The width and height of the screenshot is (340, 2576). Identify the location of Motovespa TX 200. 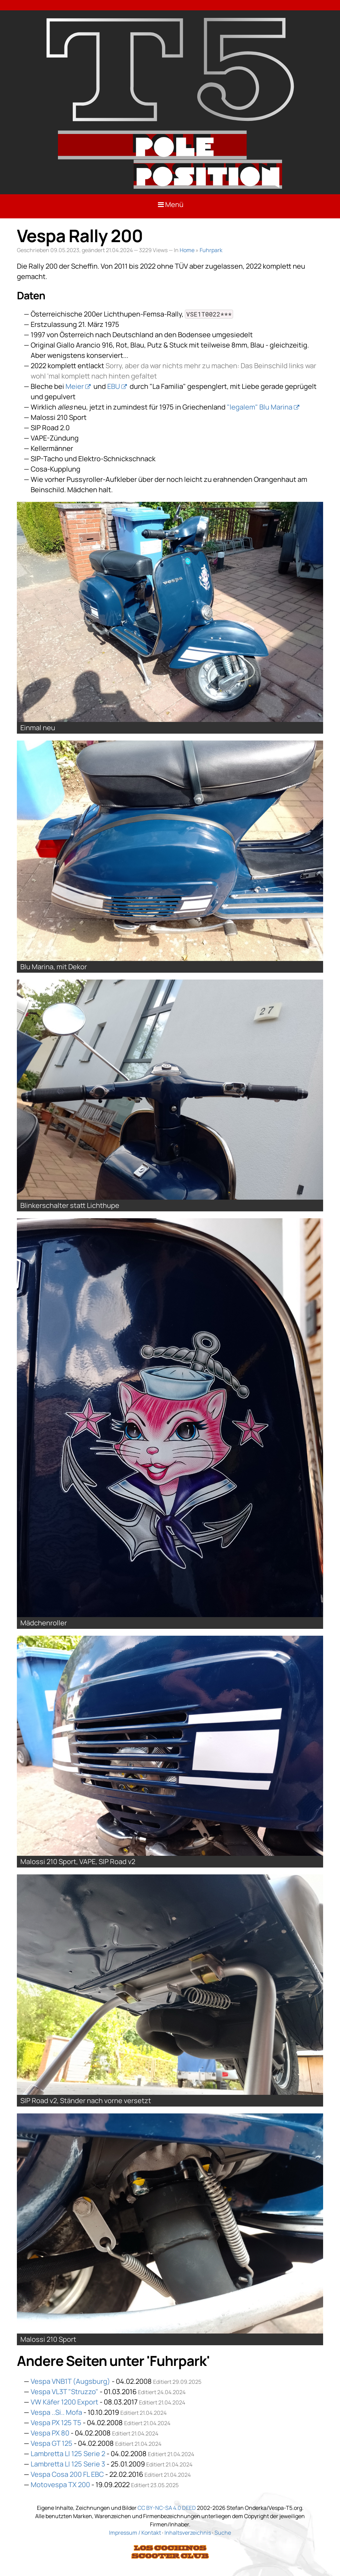
(60, 2484).